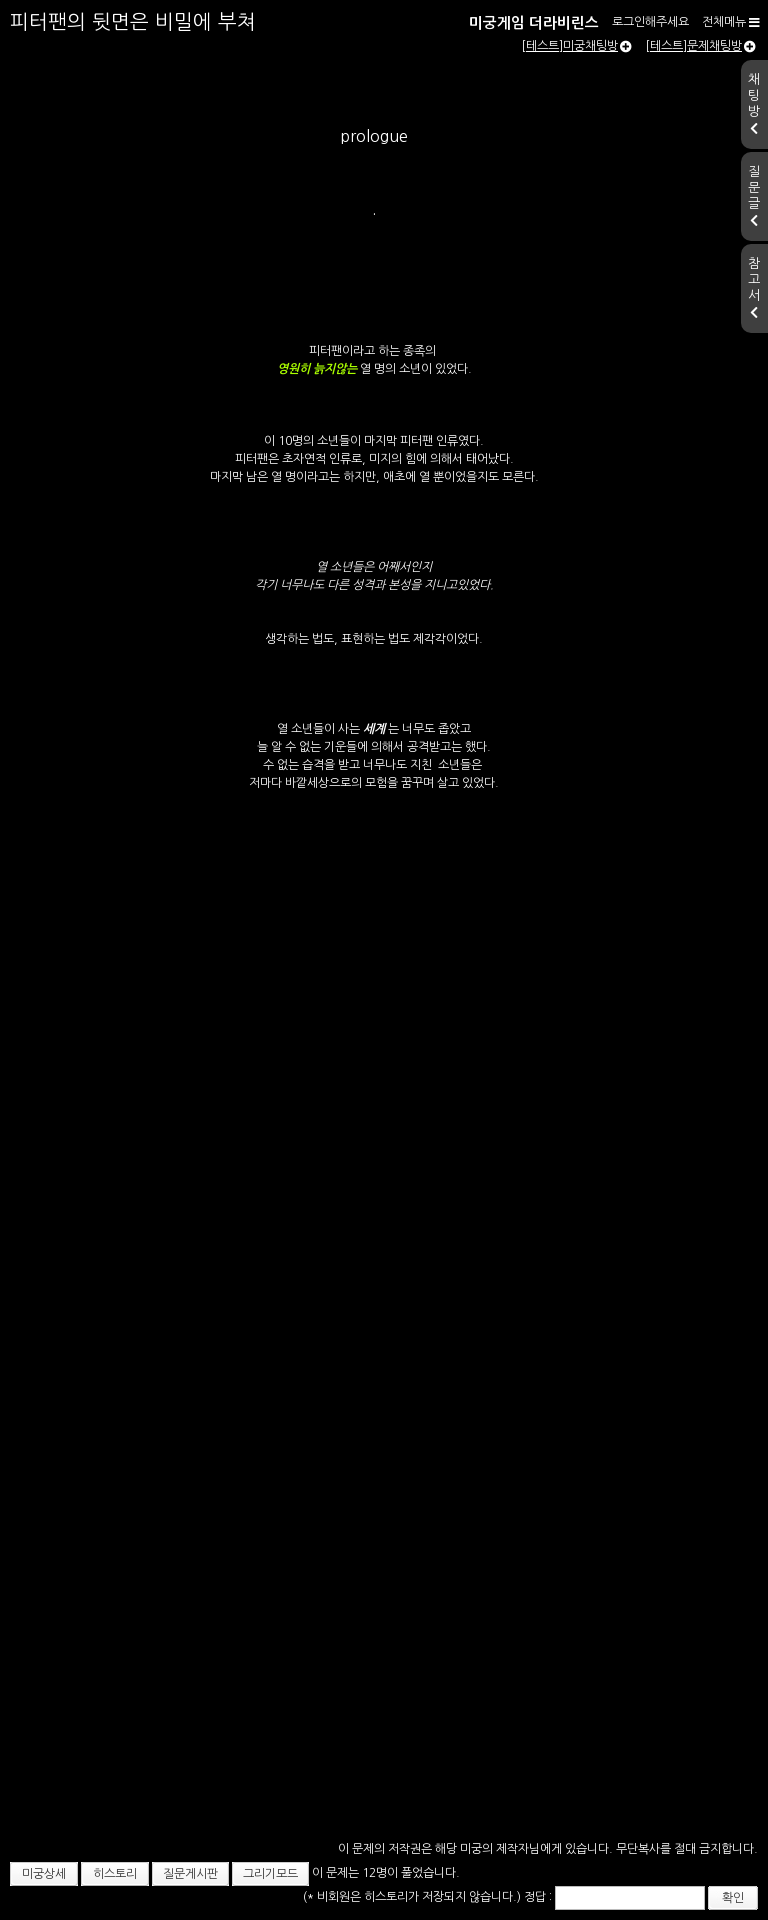 The image size is (768, 1920). I want to click on 전체메뉴, so click(731, 22).